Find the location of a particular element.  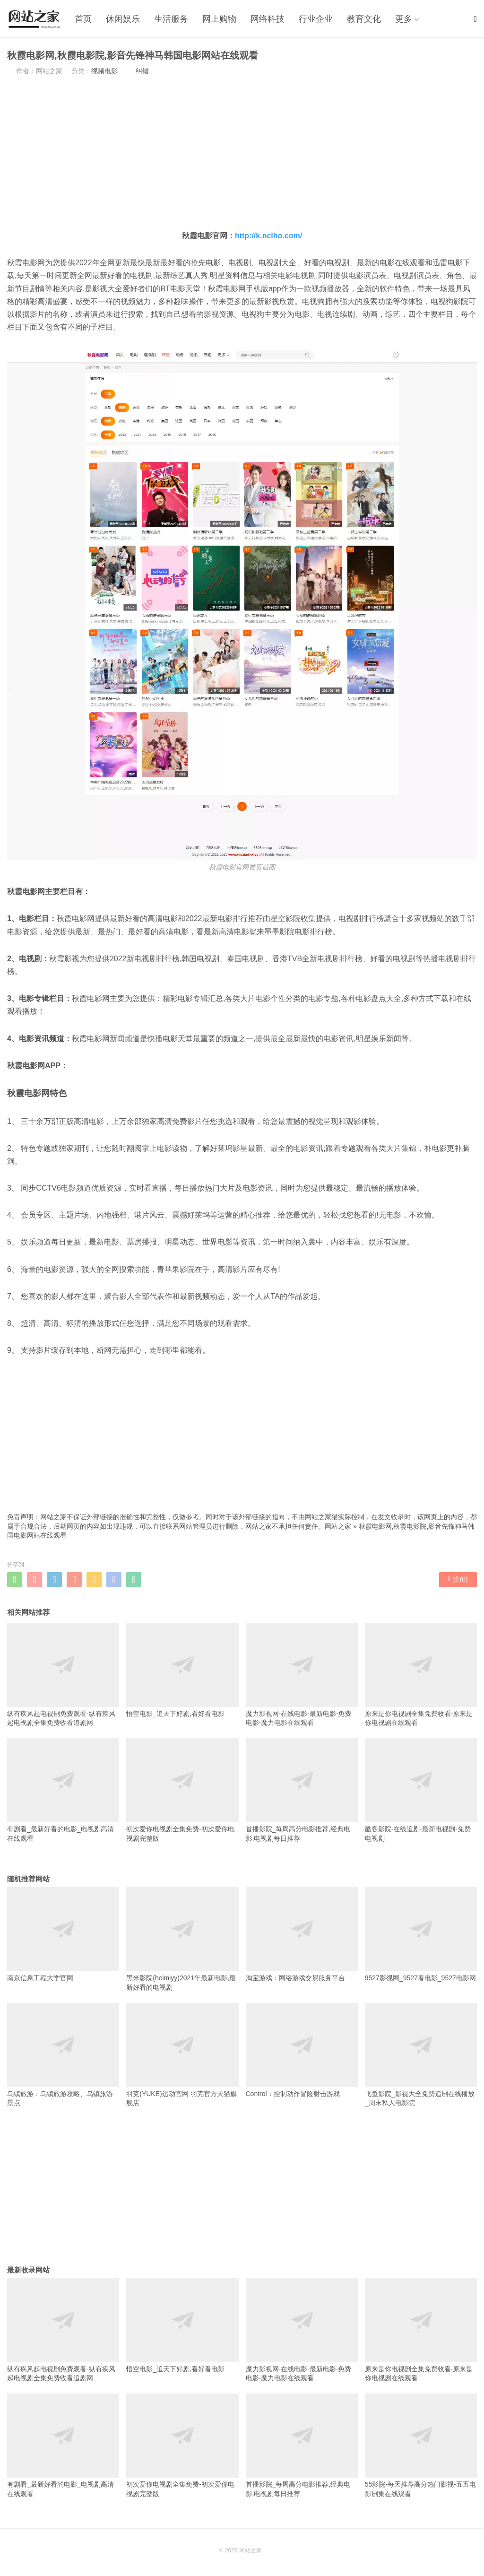

纠错 is located at coordinates (142, 71).